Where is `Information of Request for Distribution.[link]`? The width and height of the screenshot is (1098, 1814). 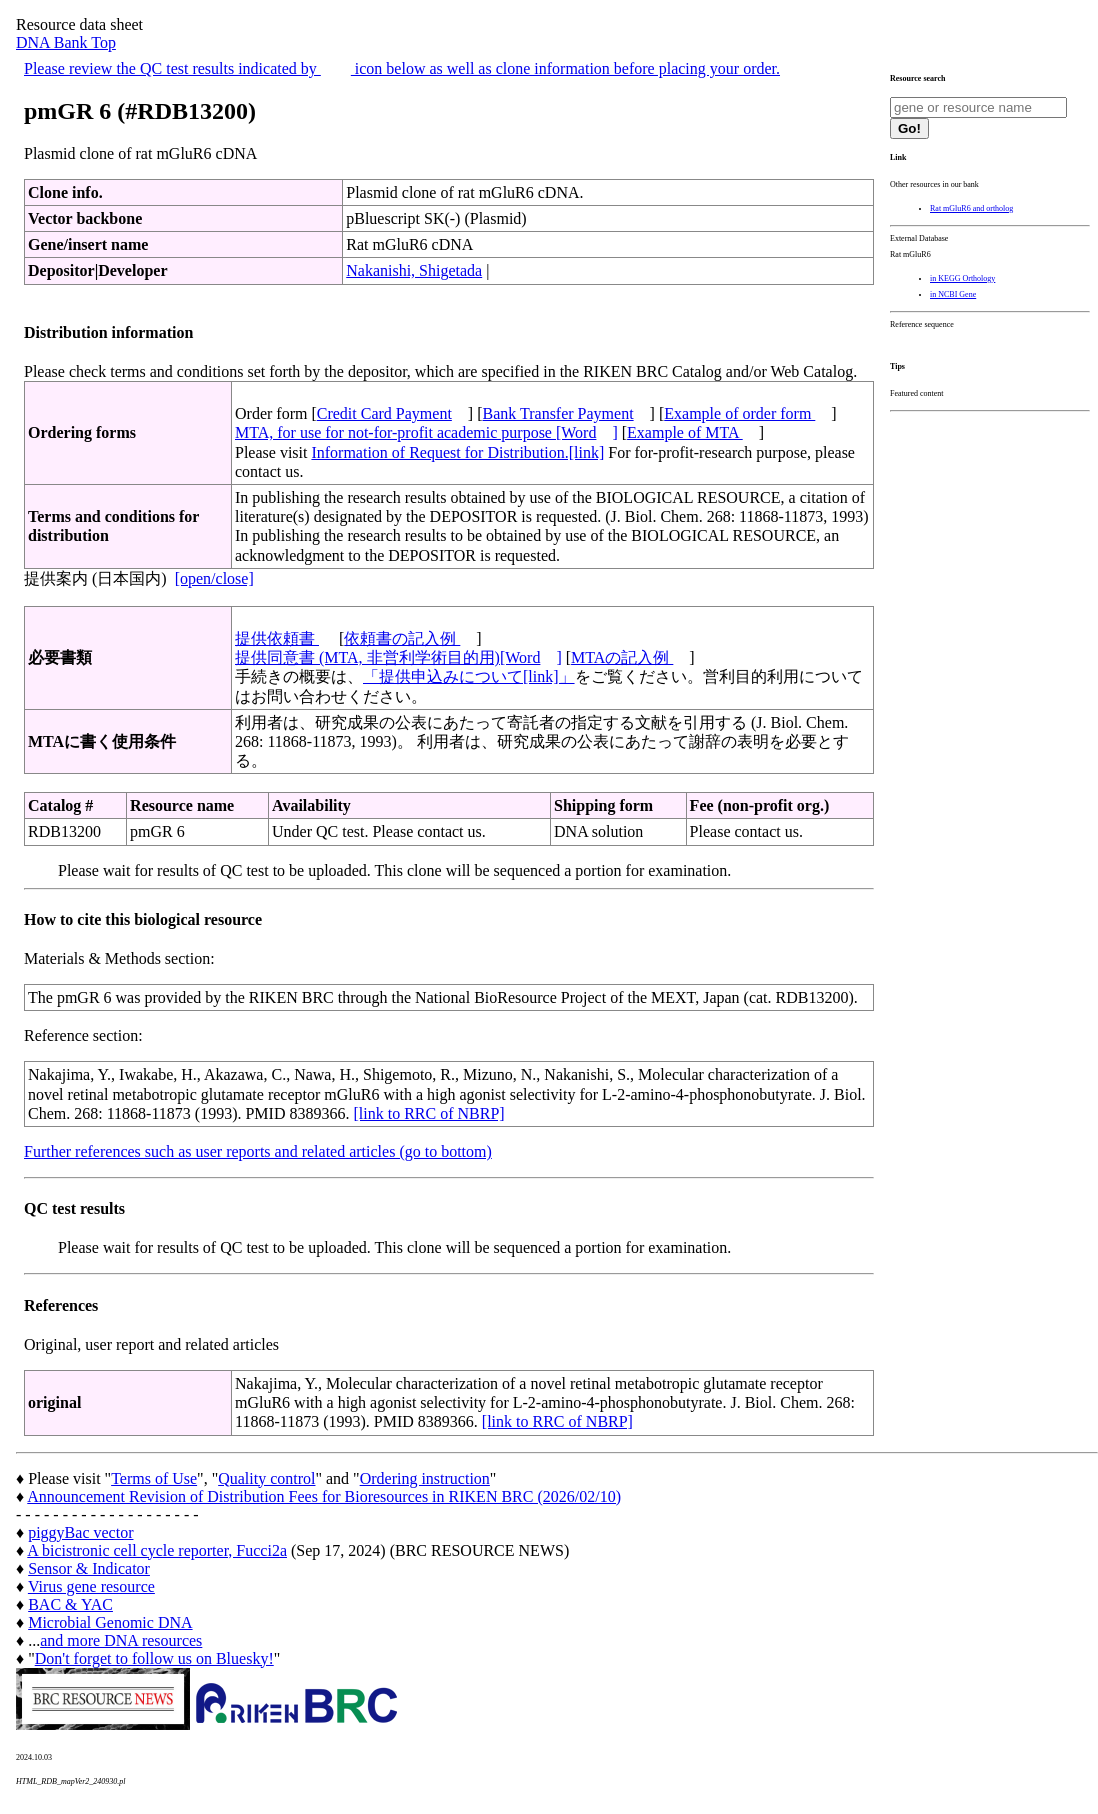
Information of Request for Distribution.[link] is located at coordinates (457, 452).